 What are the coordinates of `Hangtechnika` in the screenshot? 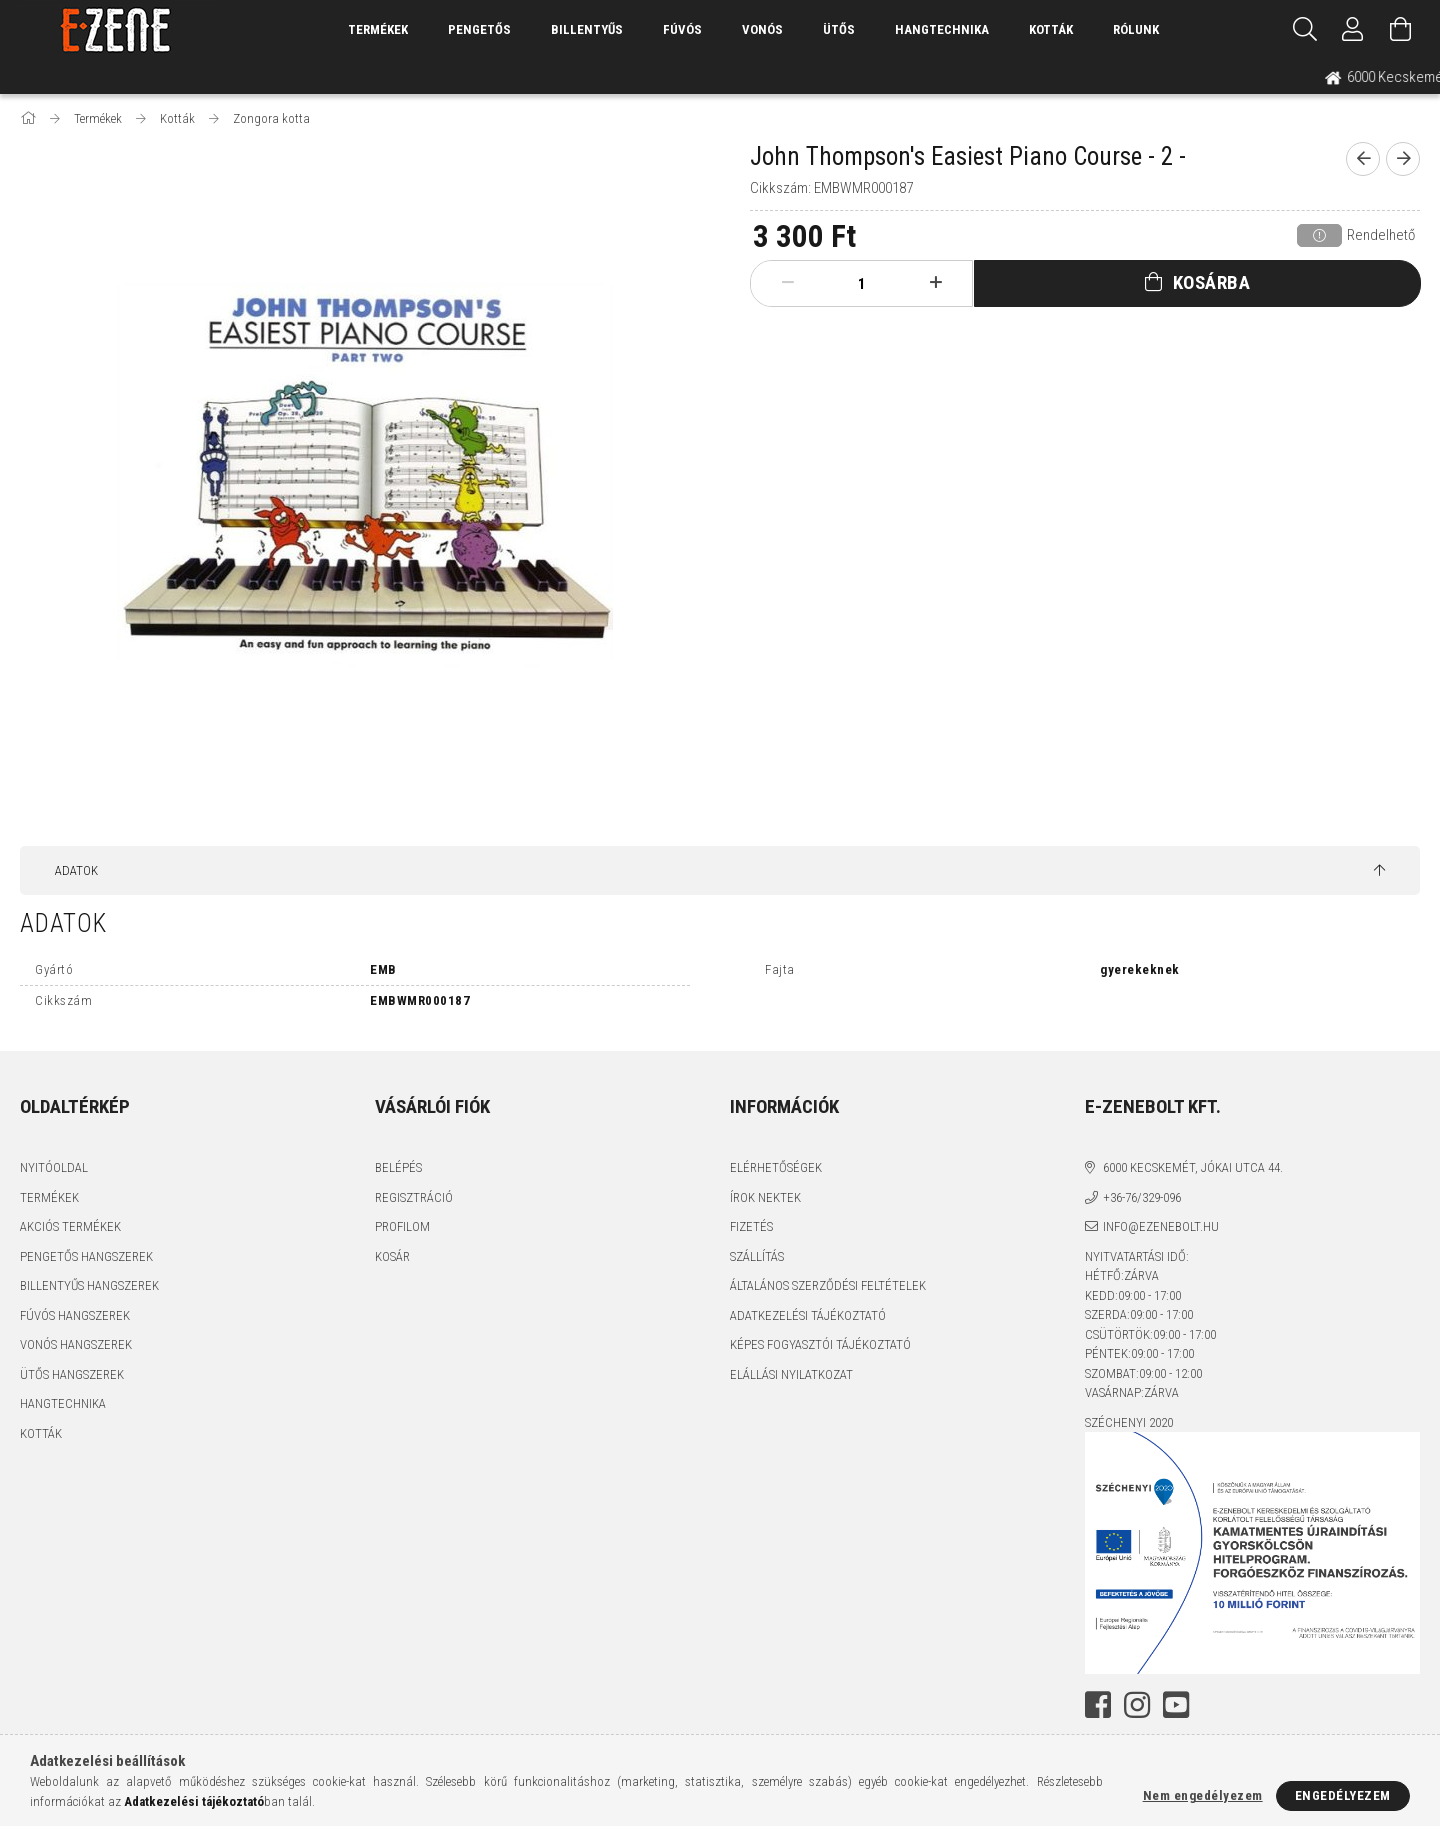 It's located at (942, 29).